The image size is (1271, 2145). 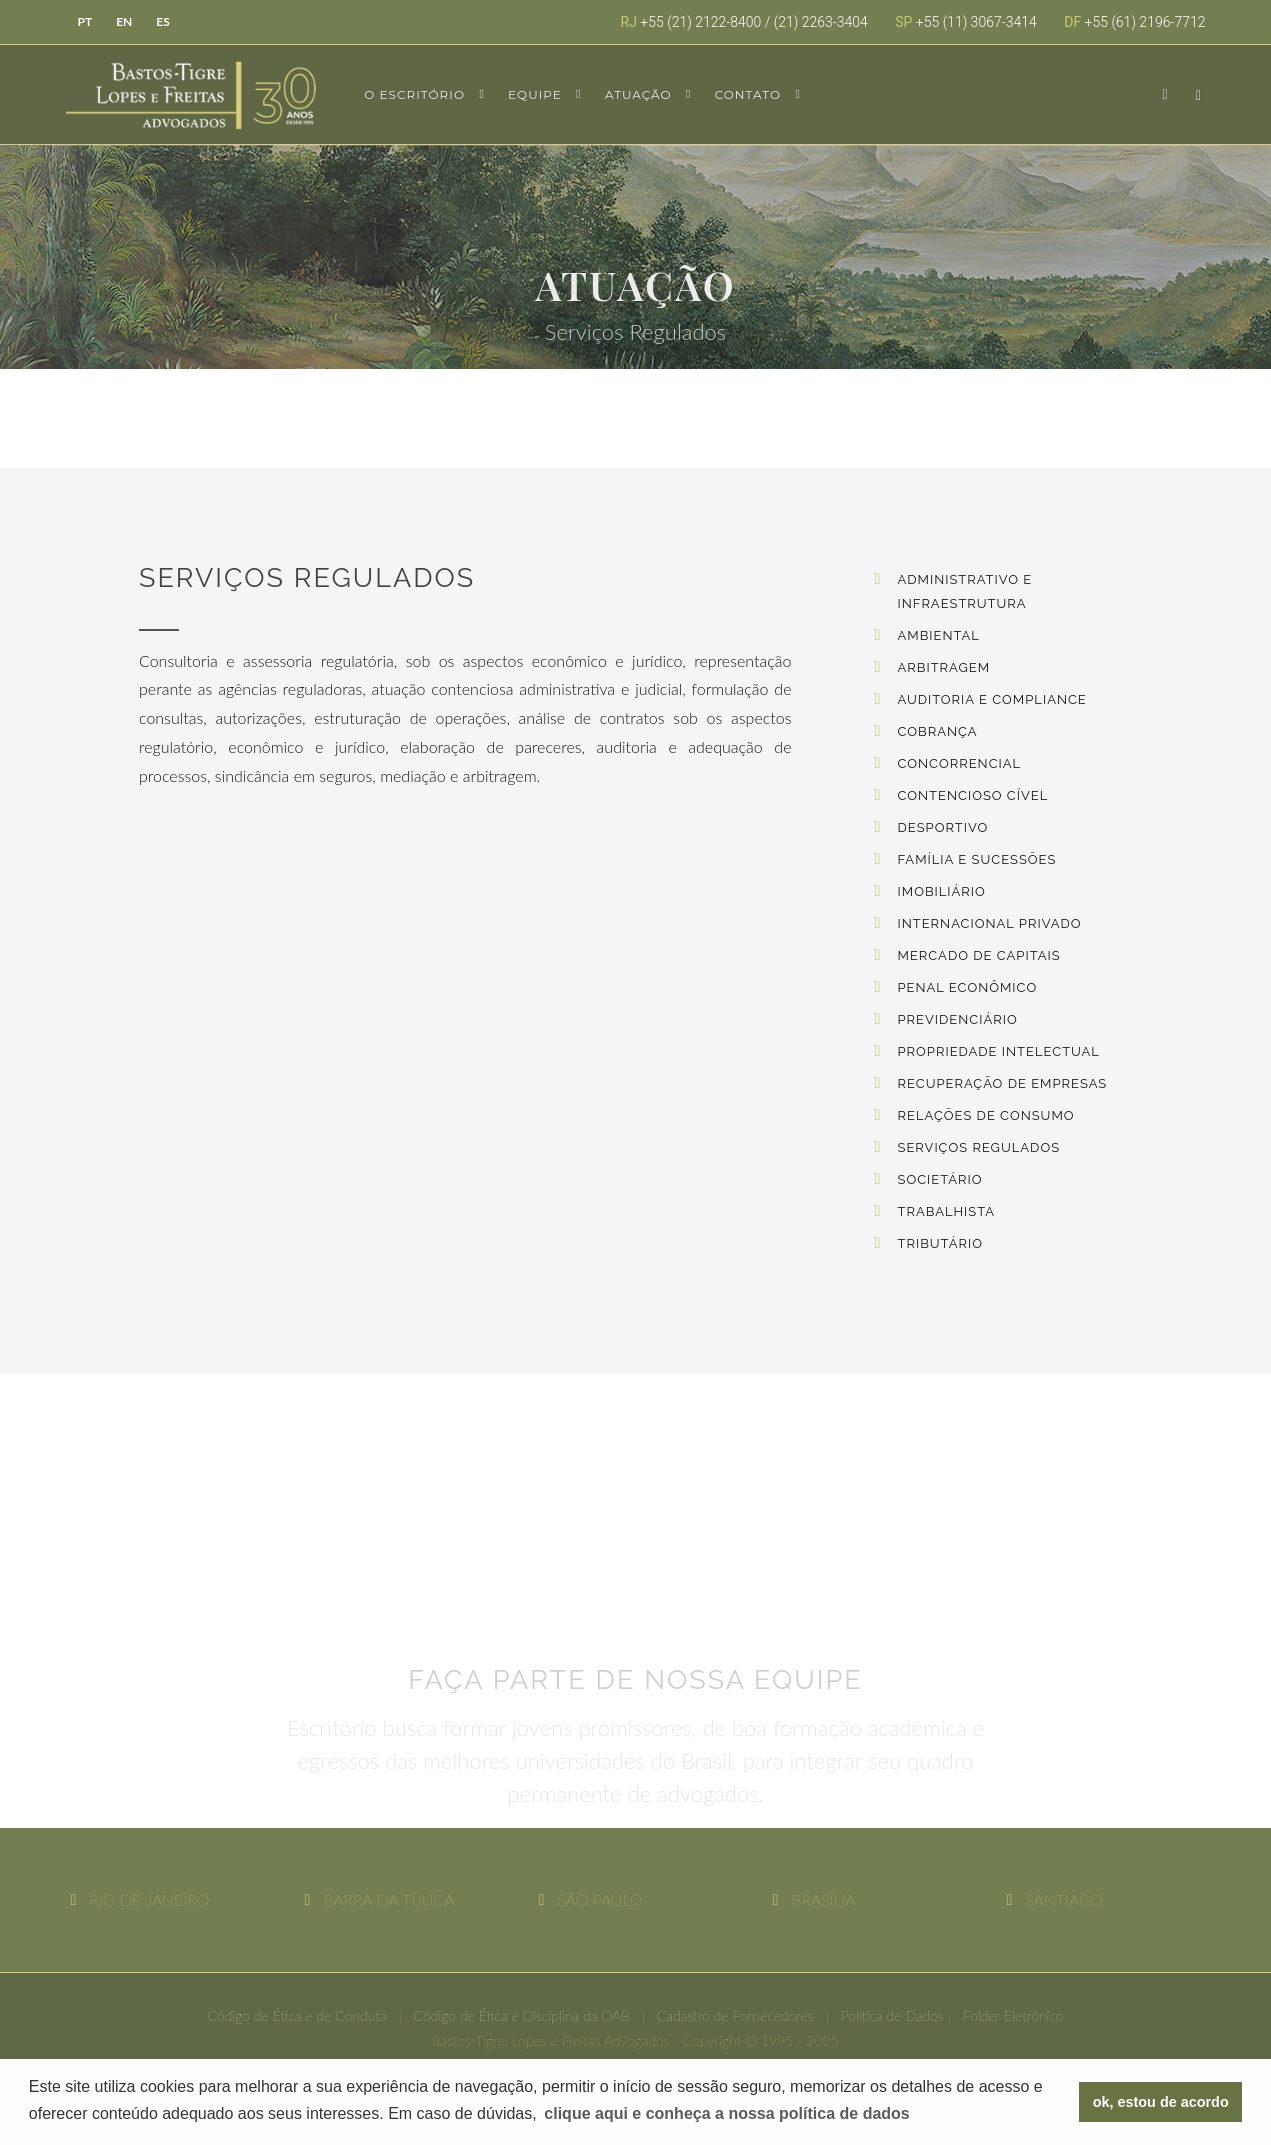 I want to click on Folder Eletrônico, so click(x=1013, y=2015).